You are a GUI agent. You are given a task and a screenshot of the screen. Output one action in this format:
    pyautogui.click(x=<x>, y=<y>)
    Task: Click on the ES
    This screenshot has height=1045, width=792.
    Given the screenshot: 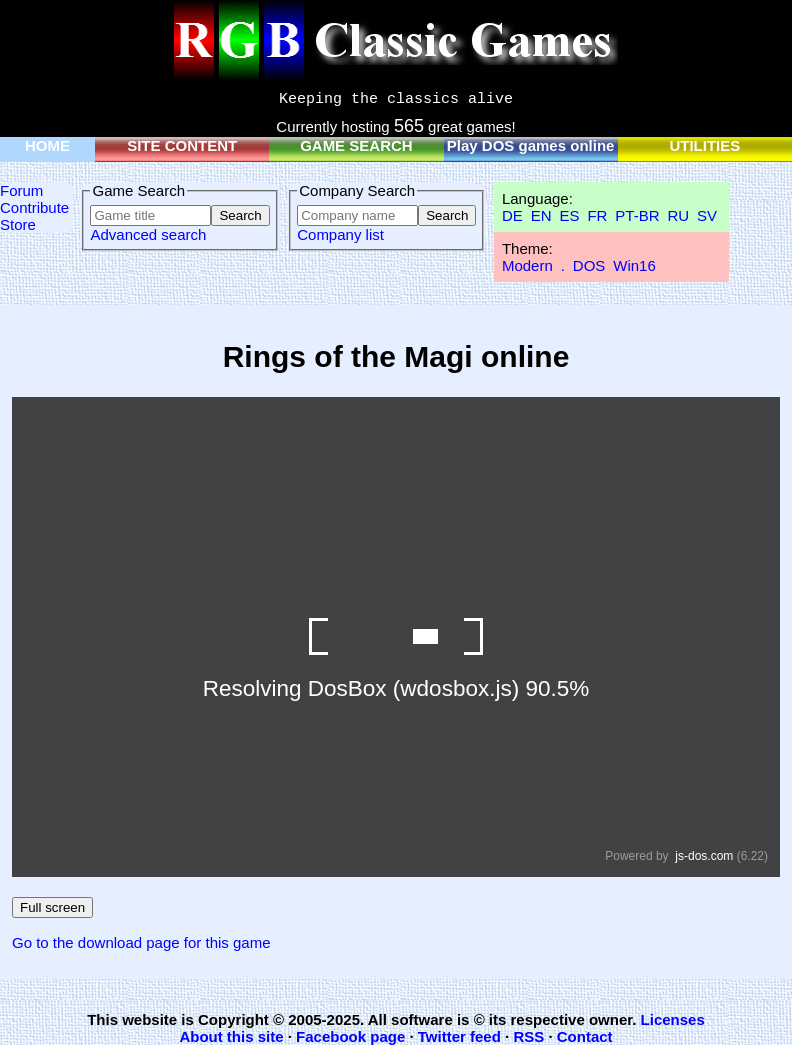 What is the action you would take?
    pyautogui.click(x=569, y=215)
    